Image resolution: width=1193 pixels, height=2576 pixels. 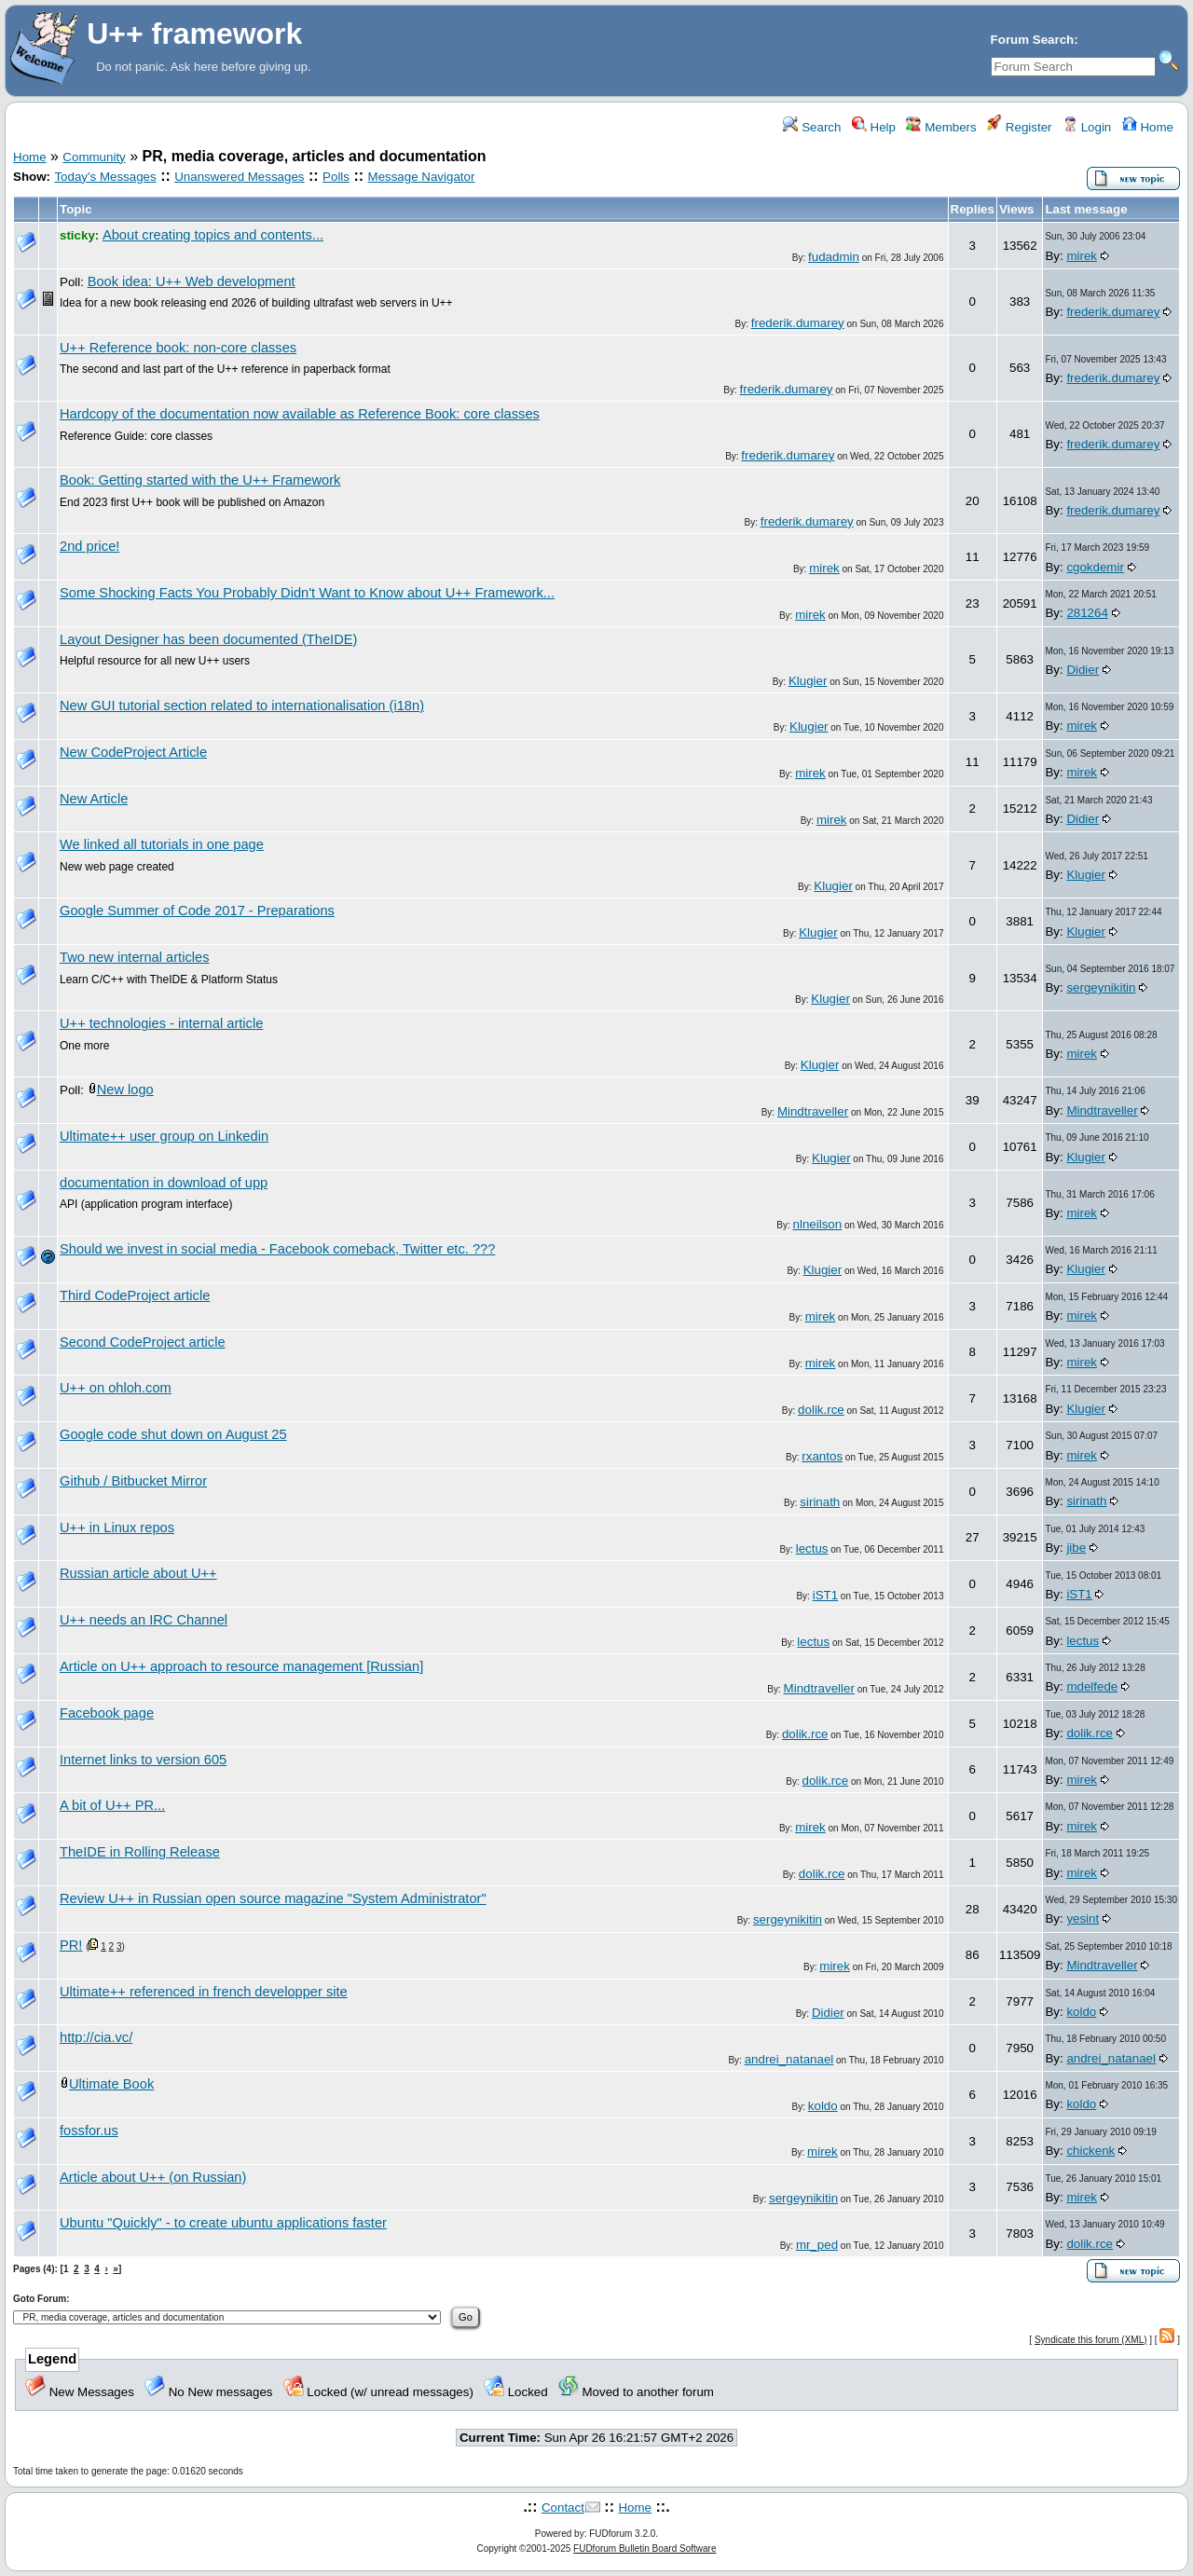 What do you see at coordinates (242, 705) in the screenshot?
I see `New GUI tutorial section related to internationalisation (i18n)` at bounding box center [242, 705].